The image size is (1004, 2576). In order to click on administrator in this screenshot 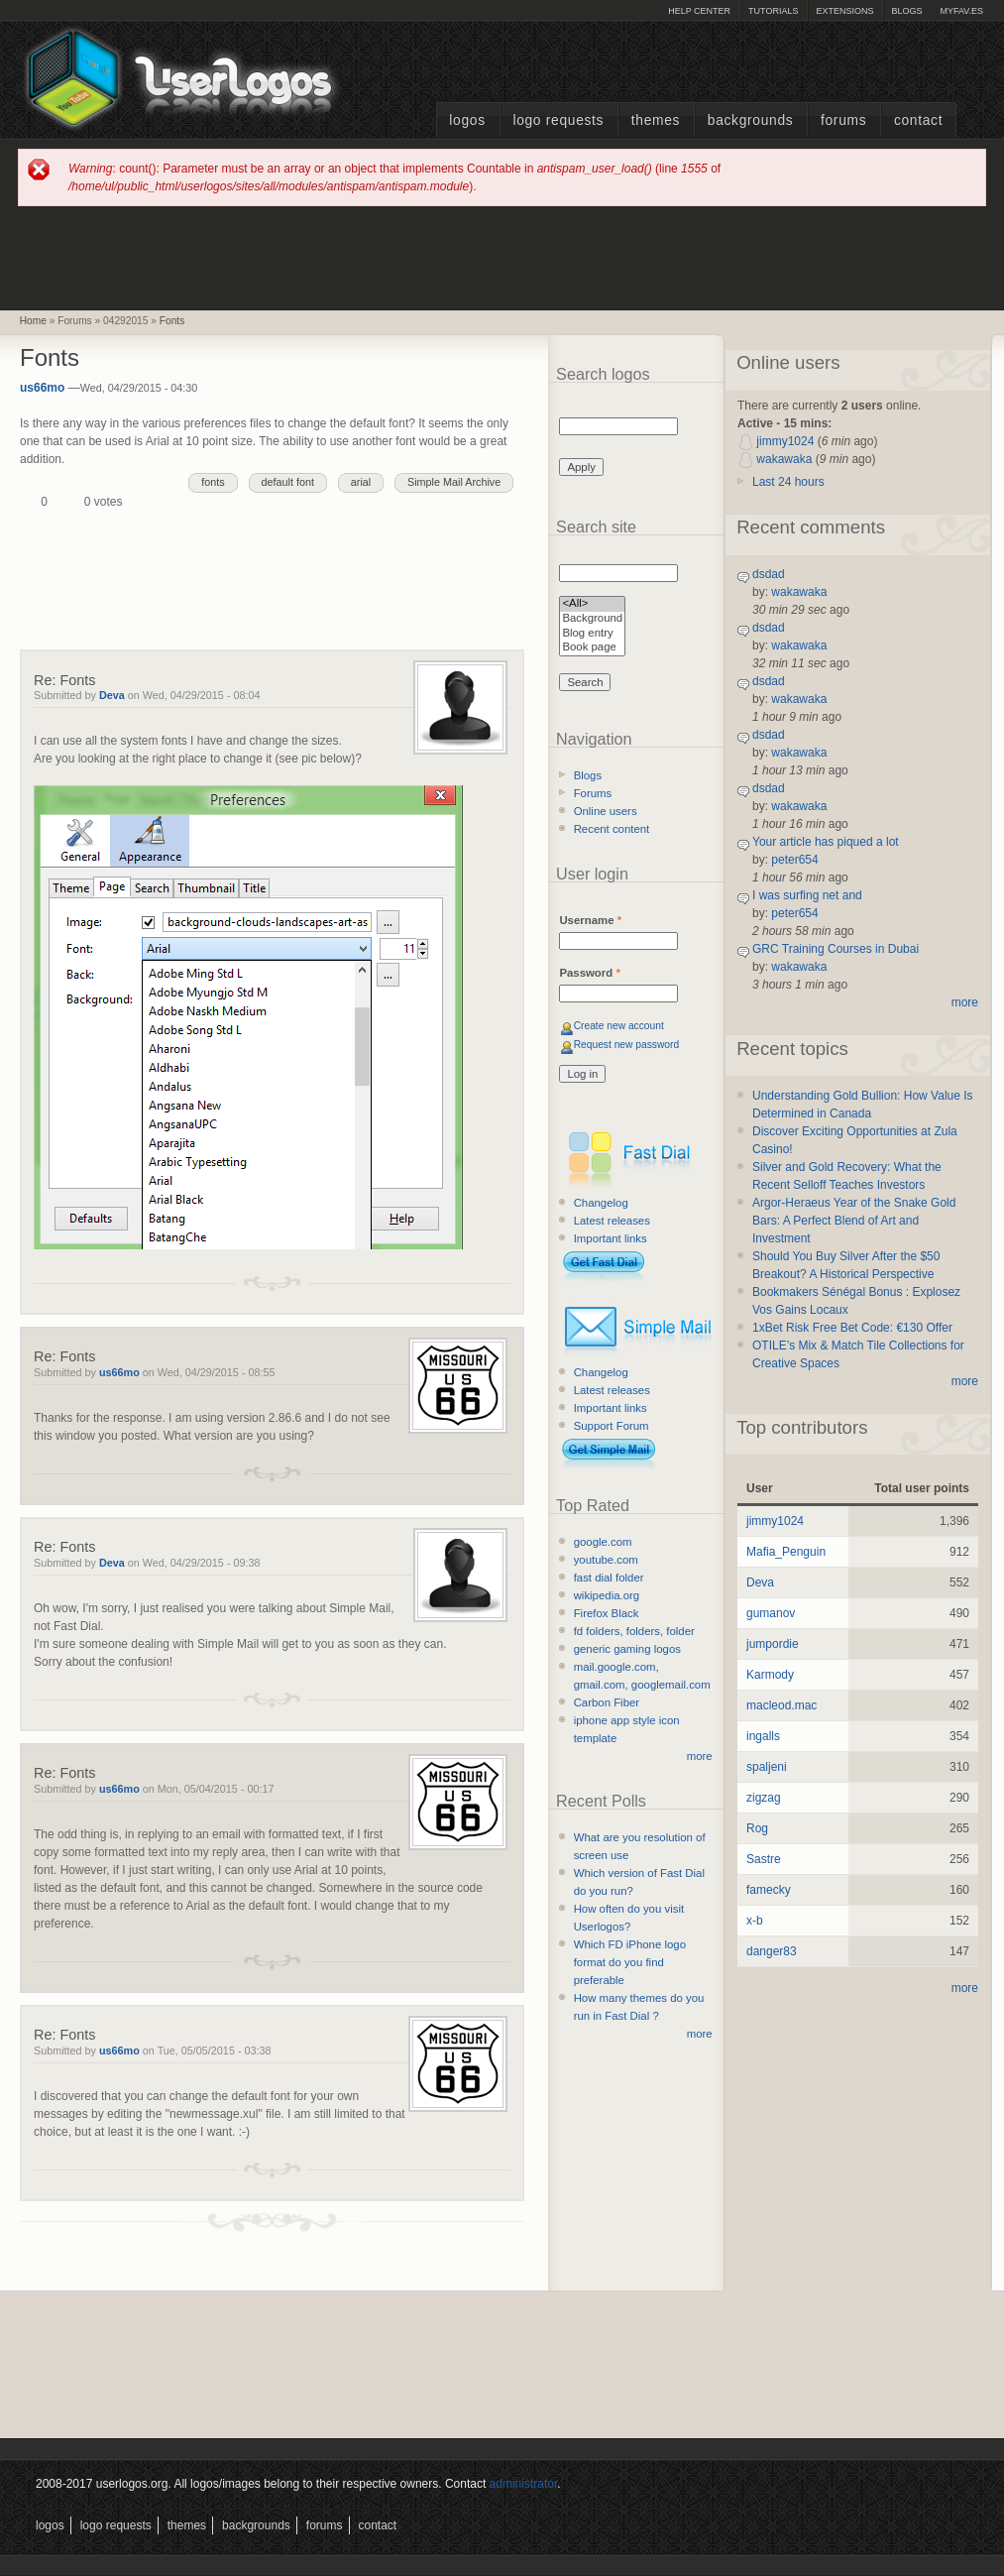, I will do `click(524, 2484)`.